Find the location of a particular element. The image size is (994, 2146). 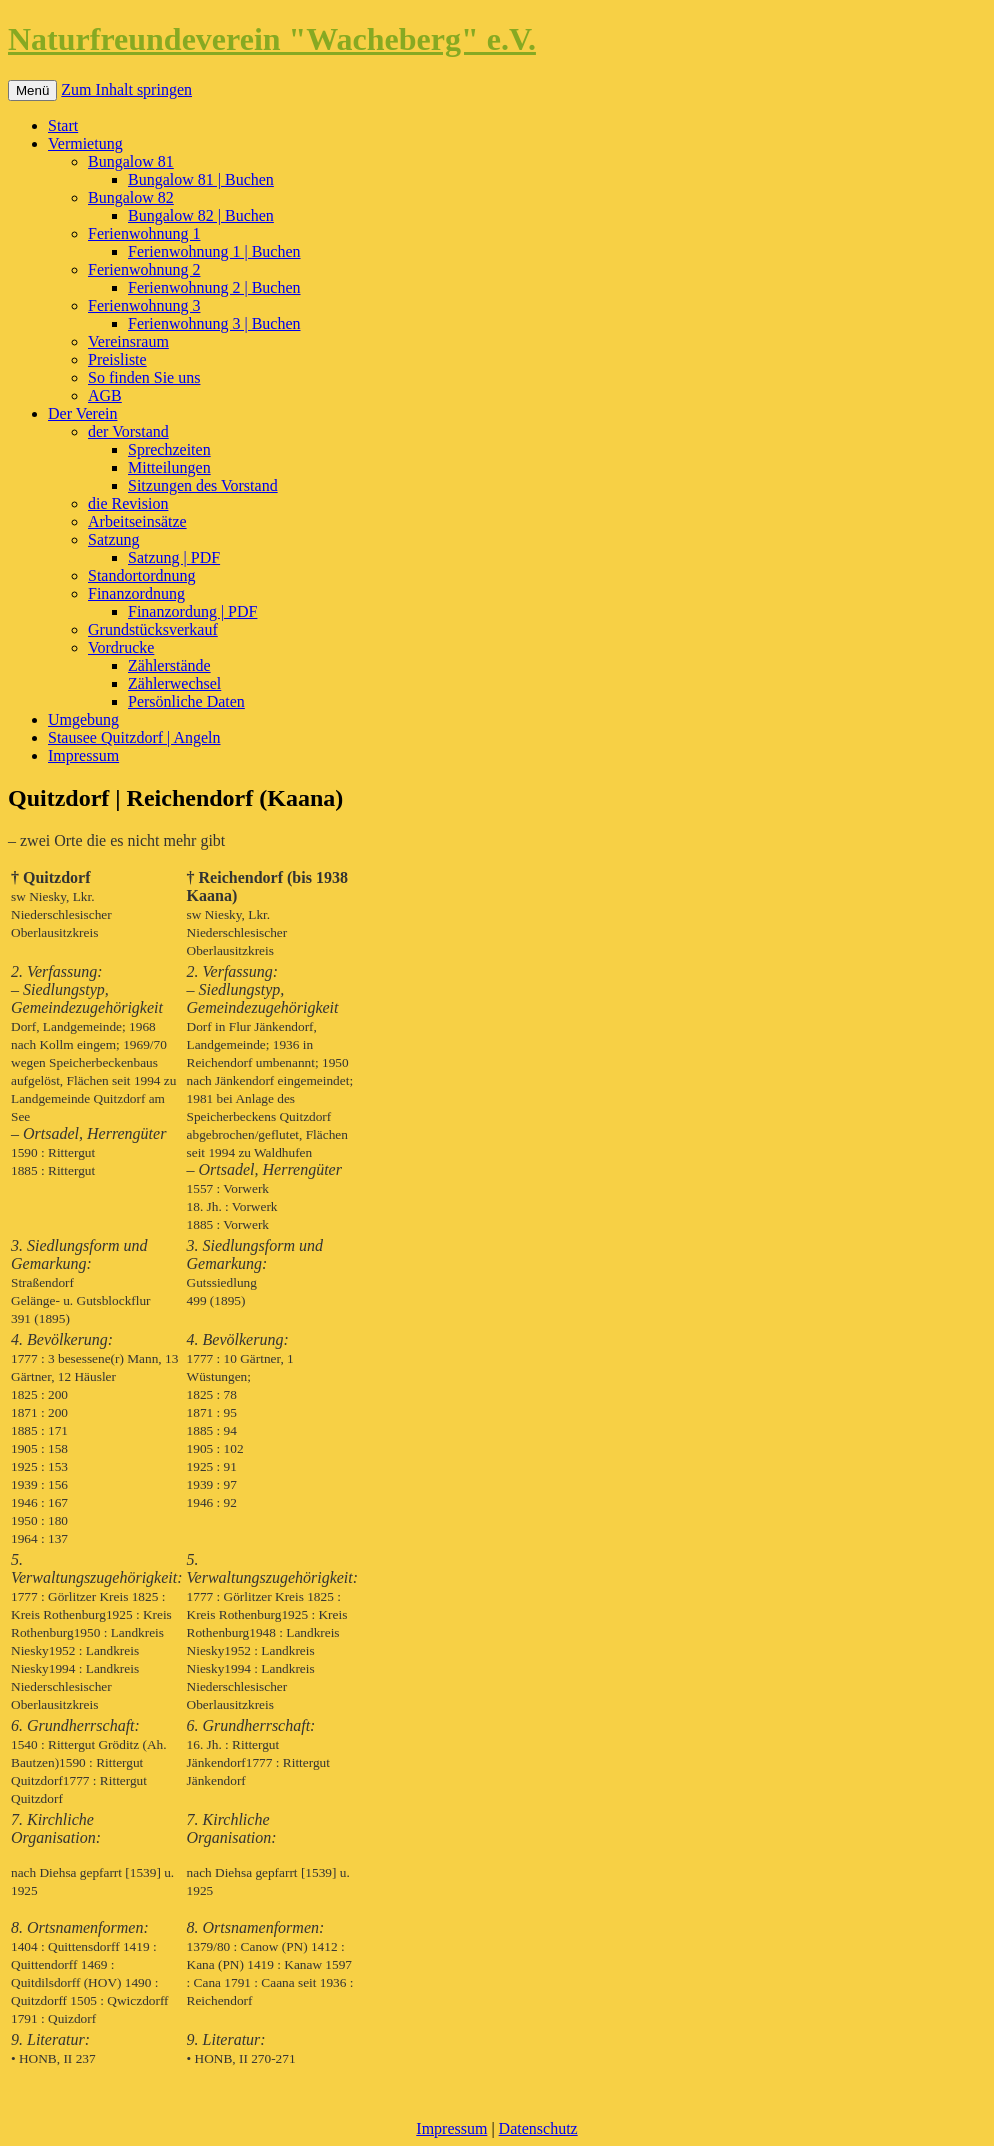

Ferienwohnung 2 | Buchen is located at coordinates (214, 287).